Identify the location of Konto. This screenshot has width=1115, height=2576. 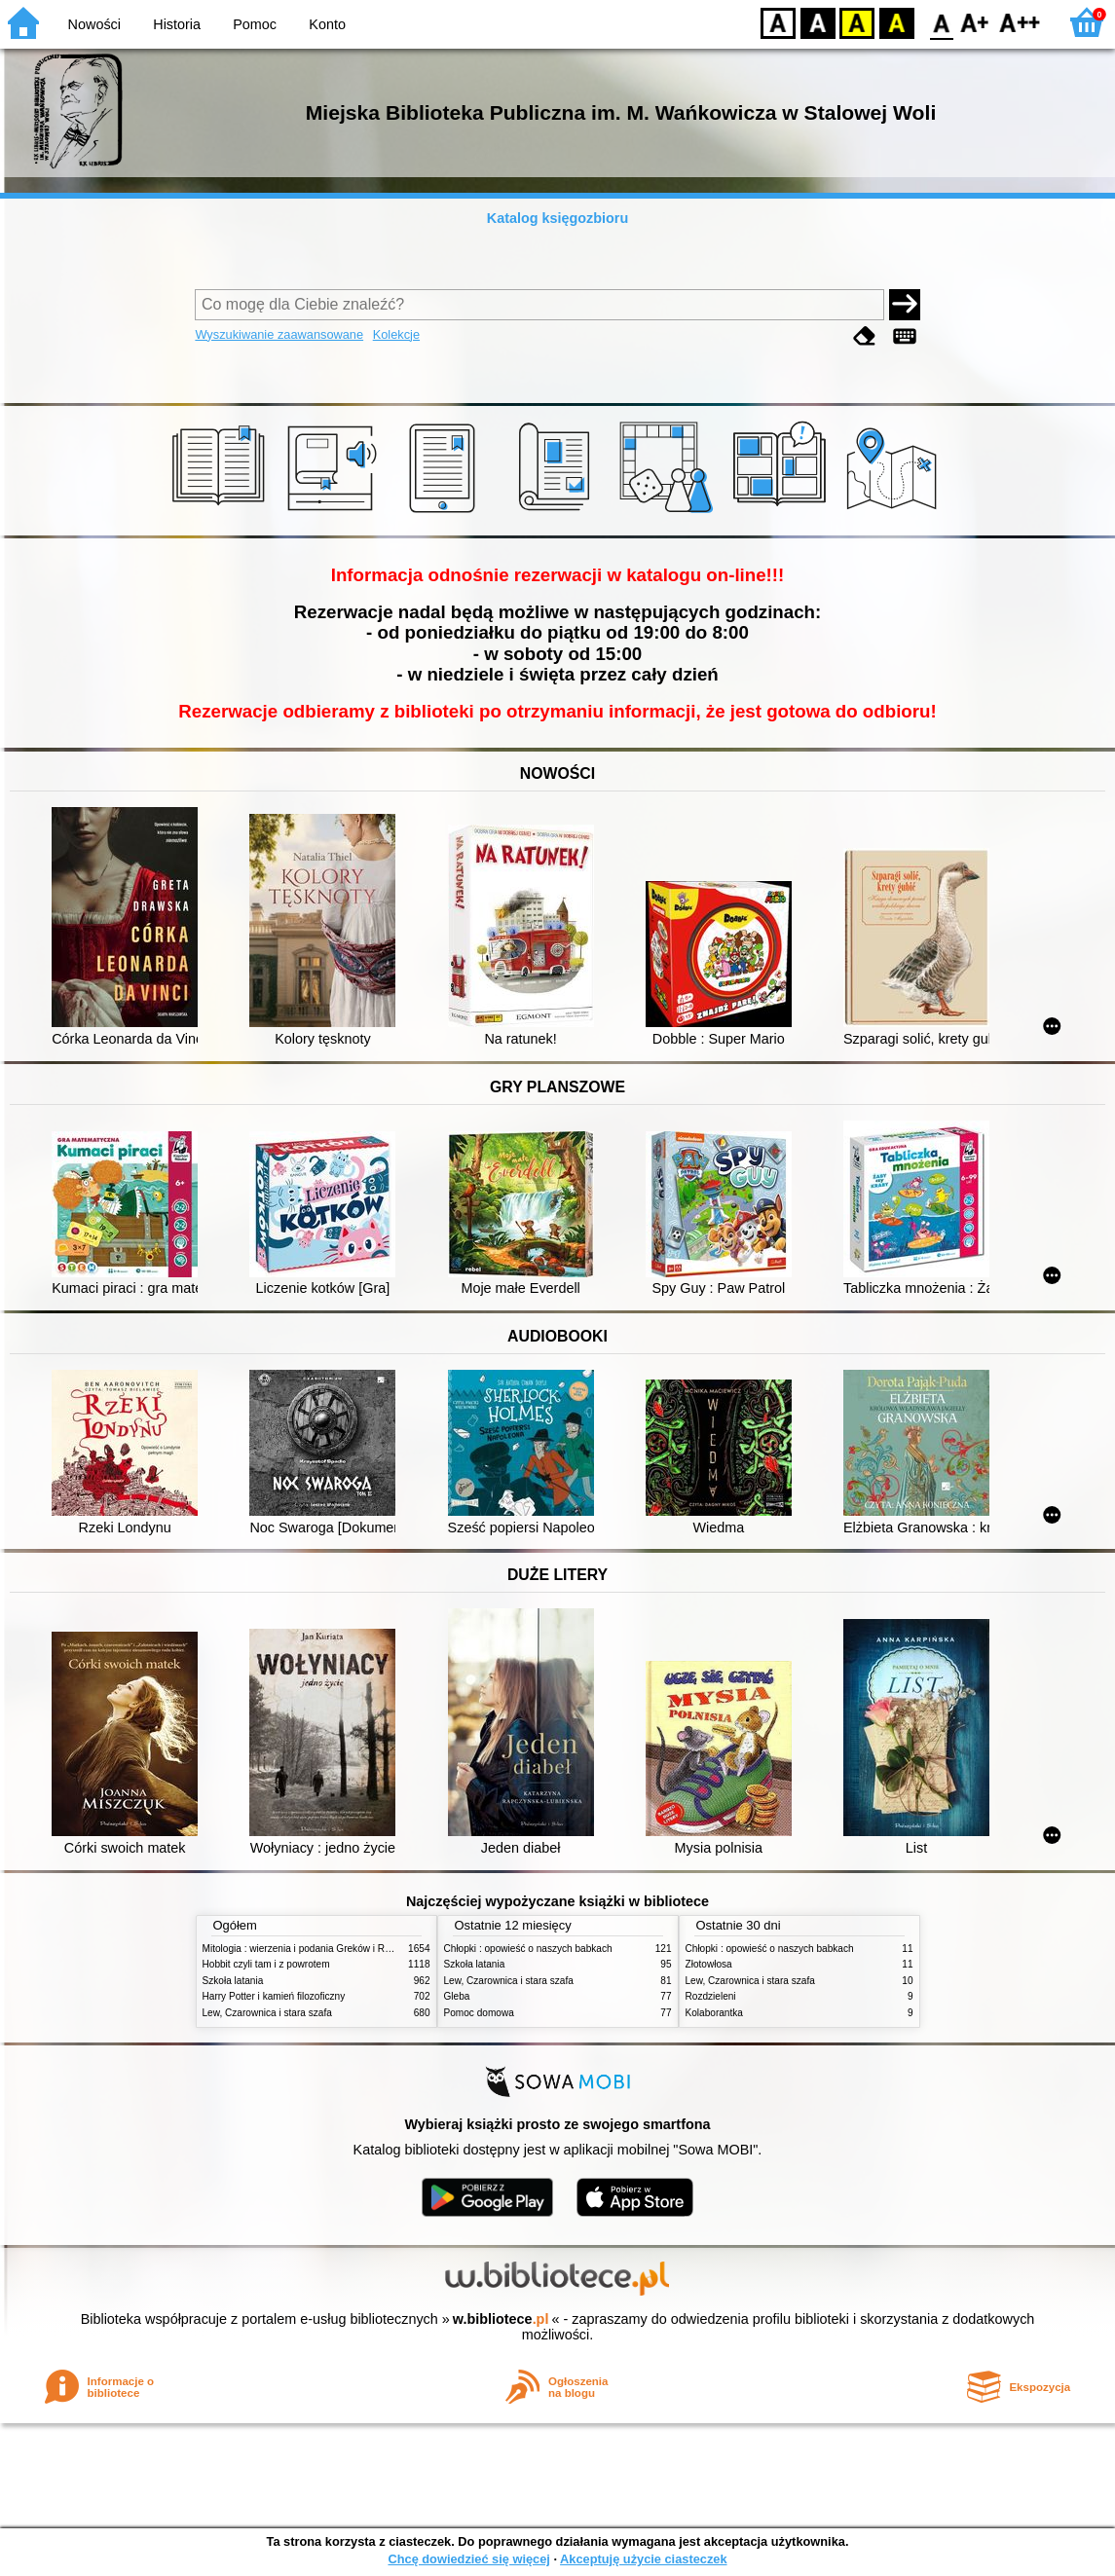
(327, 24).